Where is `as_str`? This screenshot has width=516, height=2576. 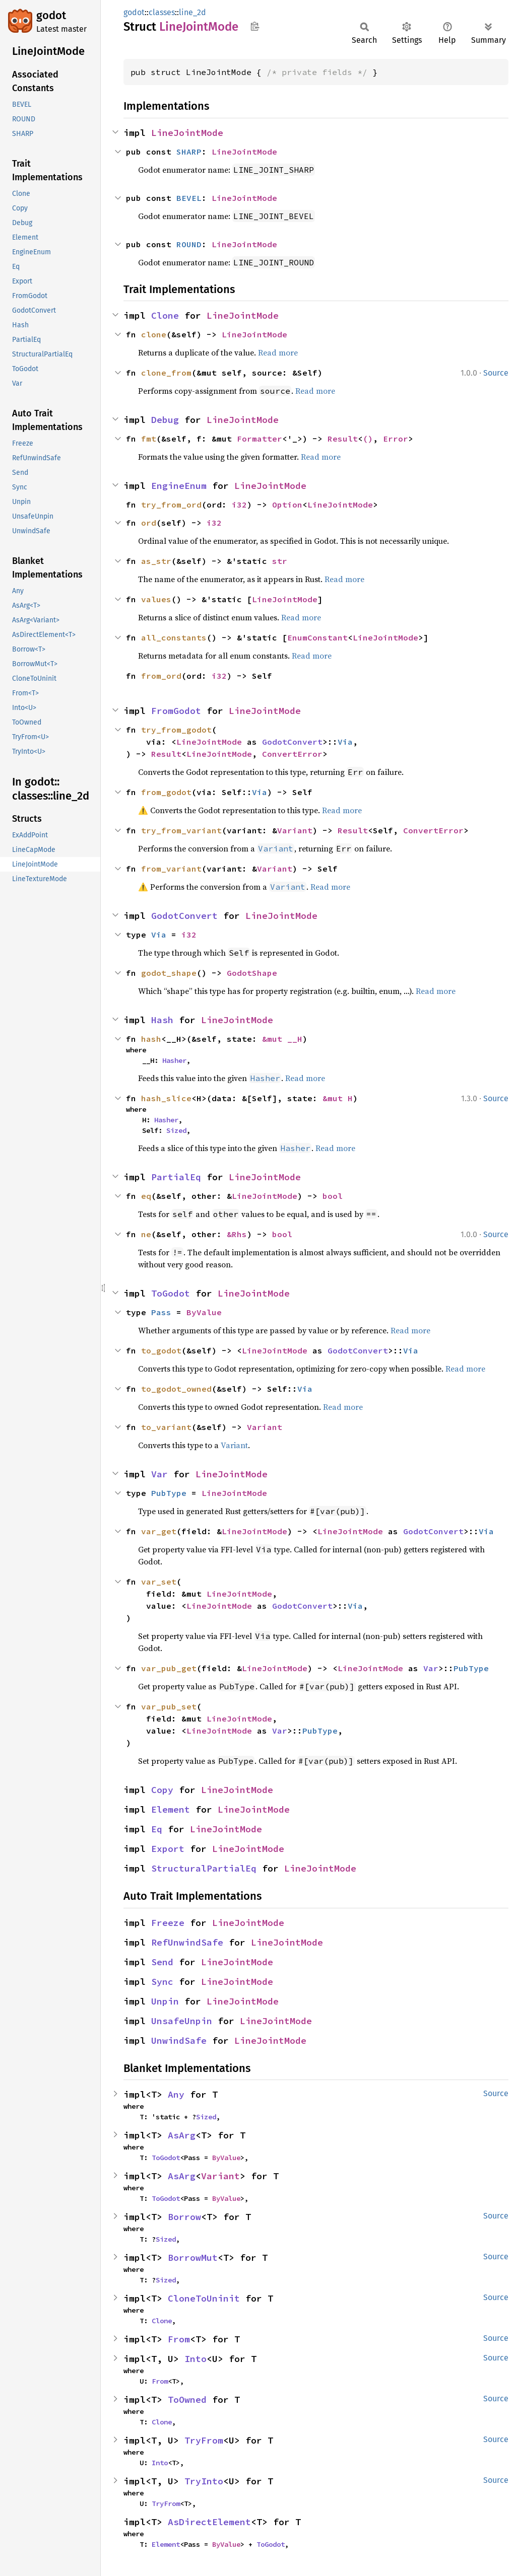
as_str is located at coordinates (156, 561).